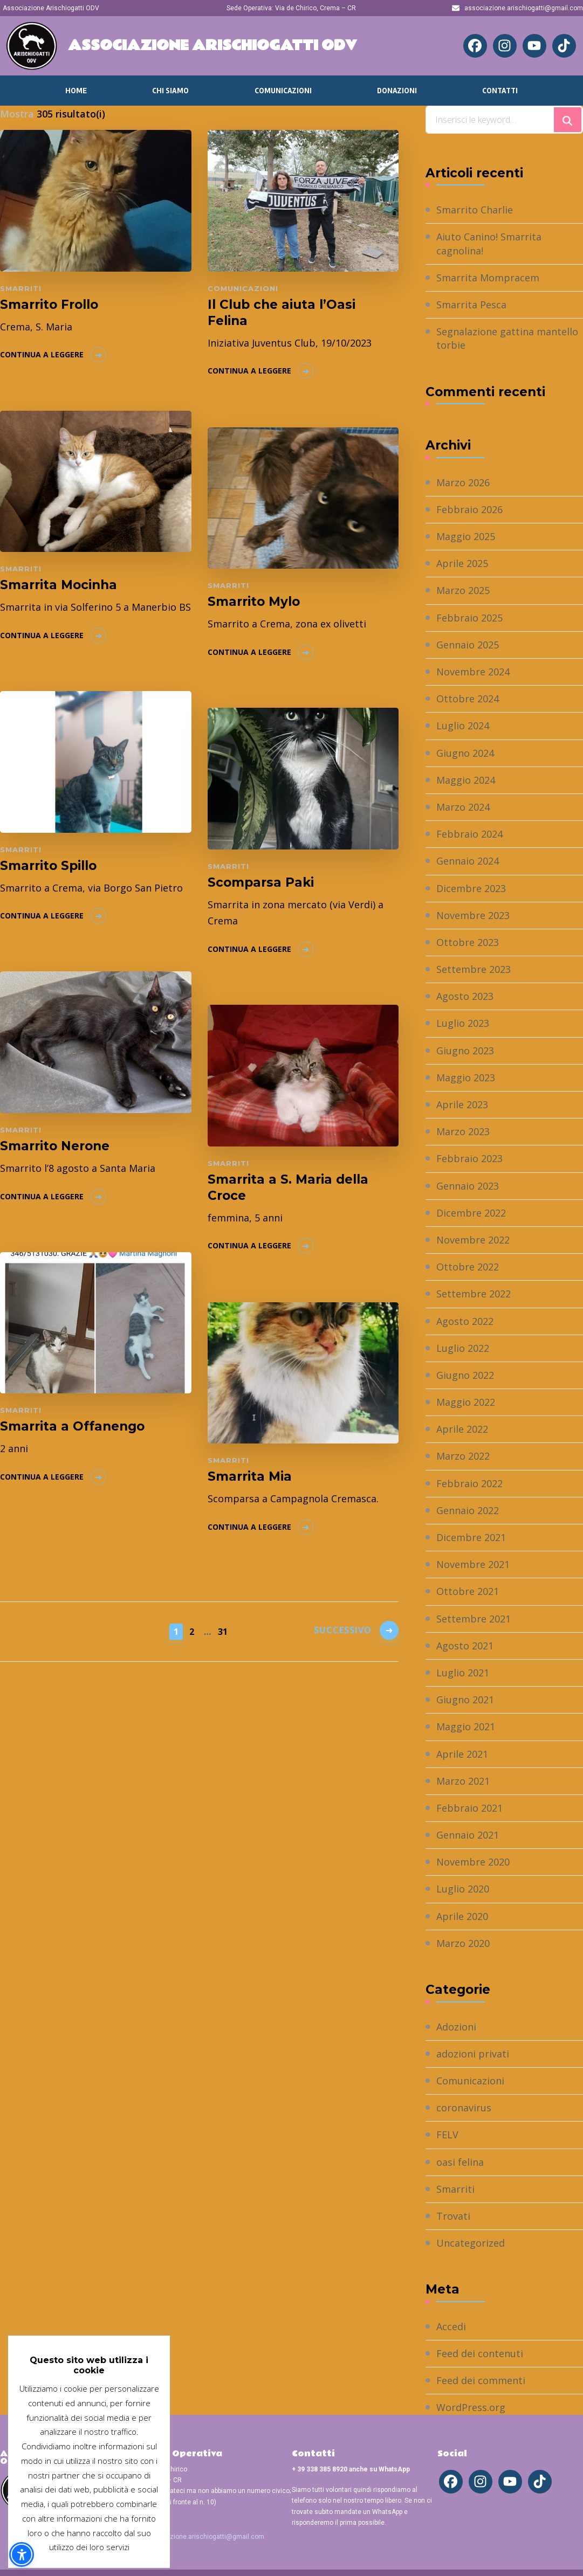 This screenshot has height=2576, width=583. Describe the element at coordinates (447, 2134) in the screenshot. I see `FELV` at that location.